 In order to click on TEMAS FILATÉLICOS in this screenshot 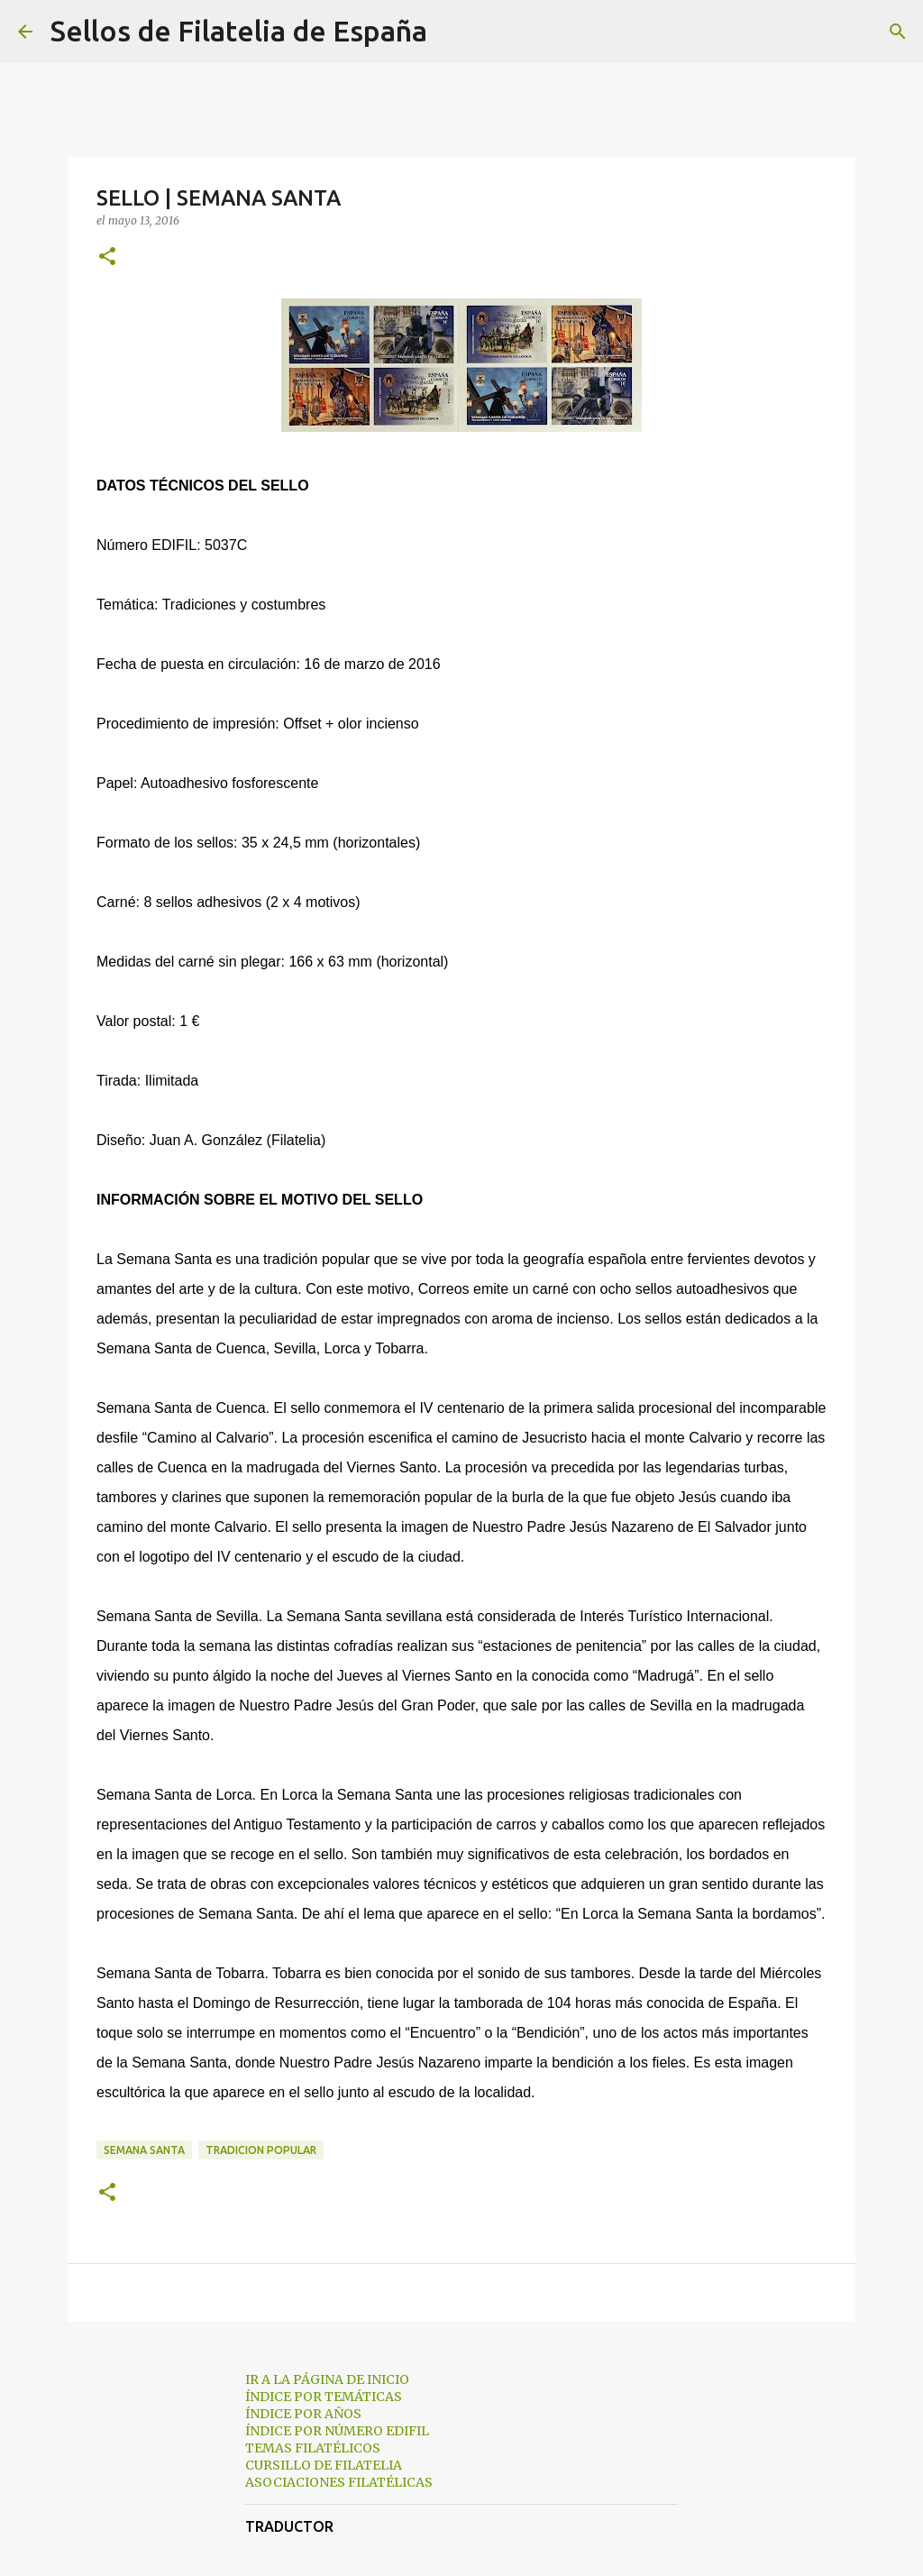, I will do `click(312, 2448)`.